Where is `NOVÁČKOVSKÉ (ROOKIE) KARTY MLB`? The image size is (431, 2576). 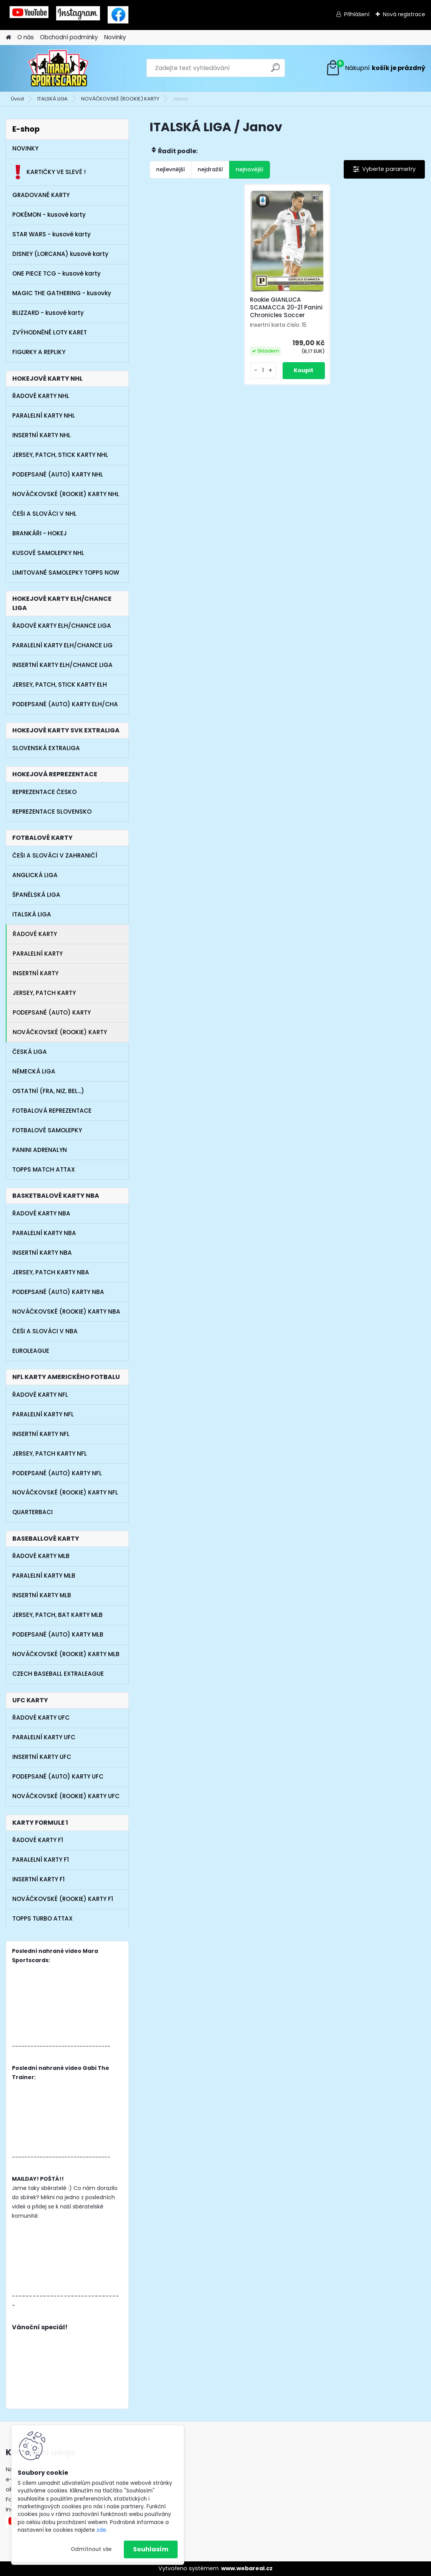
NOVÁČKOVSKÉ (ROOKIE) KARTY MLB is located at coordinates (66, 1654).